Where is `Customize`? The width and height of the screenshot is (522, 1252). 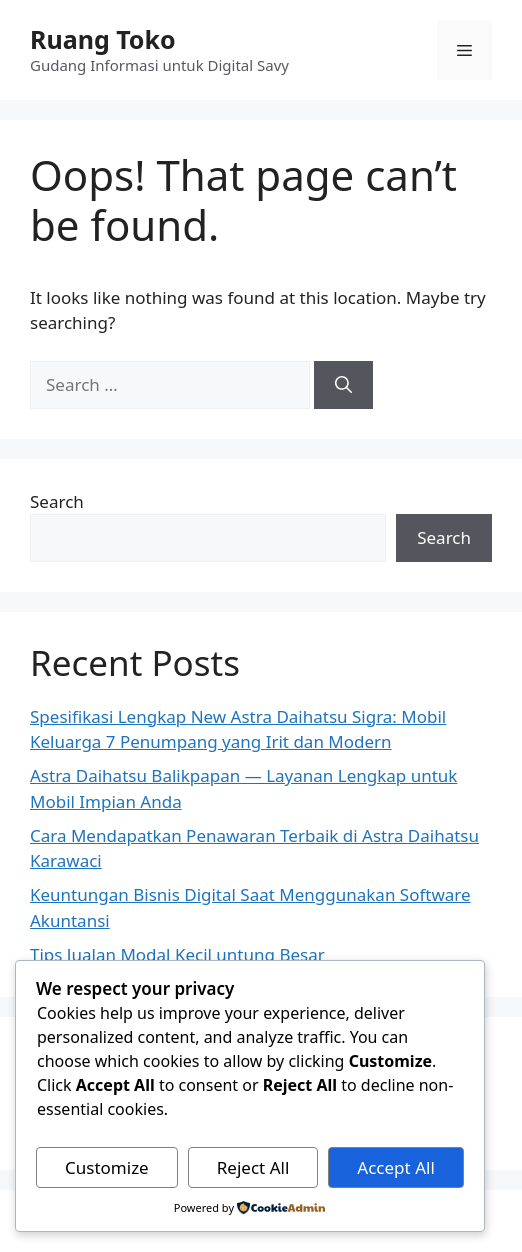
Customize is located at coordinates (107, 1167).